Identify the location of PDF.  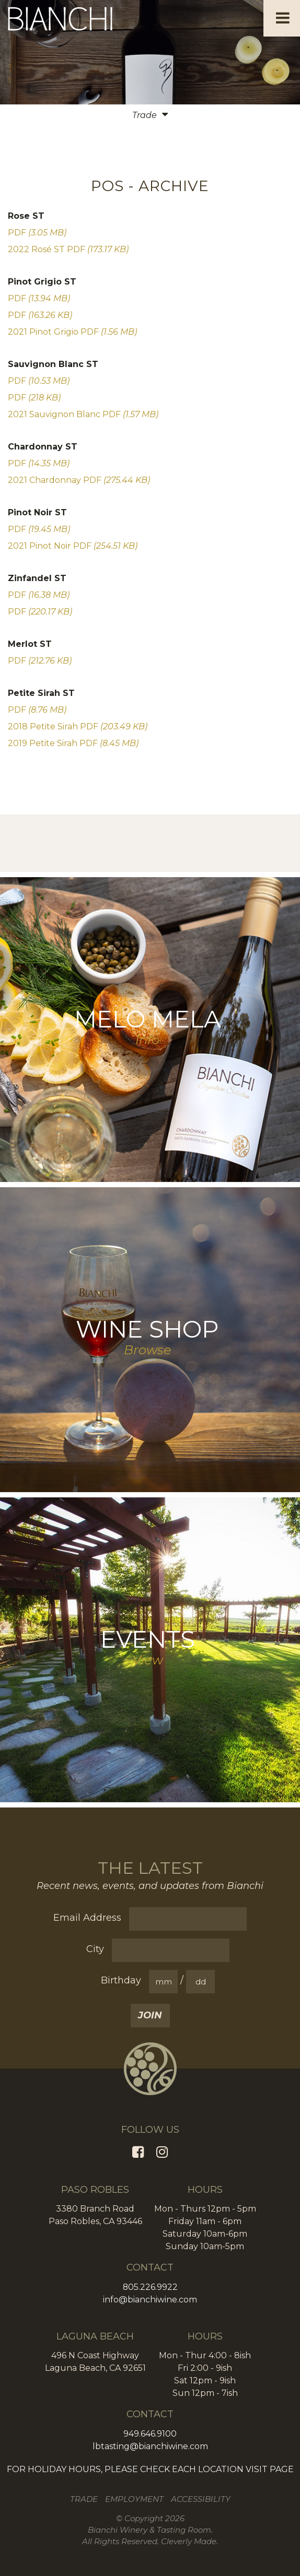
(37, 233).